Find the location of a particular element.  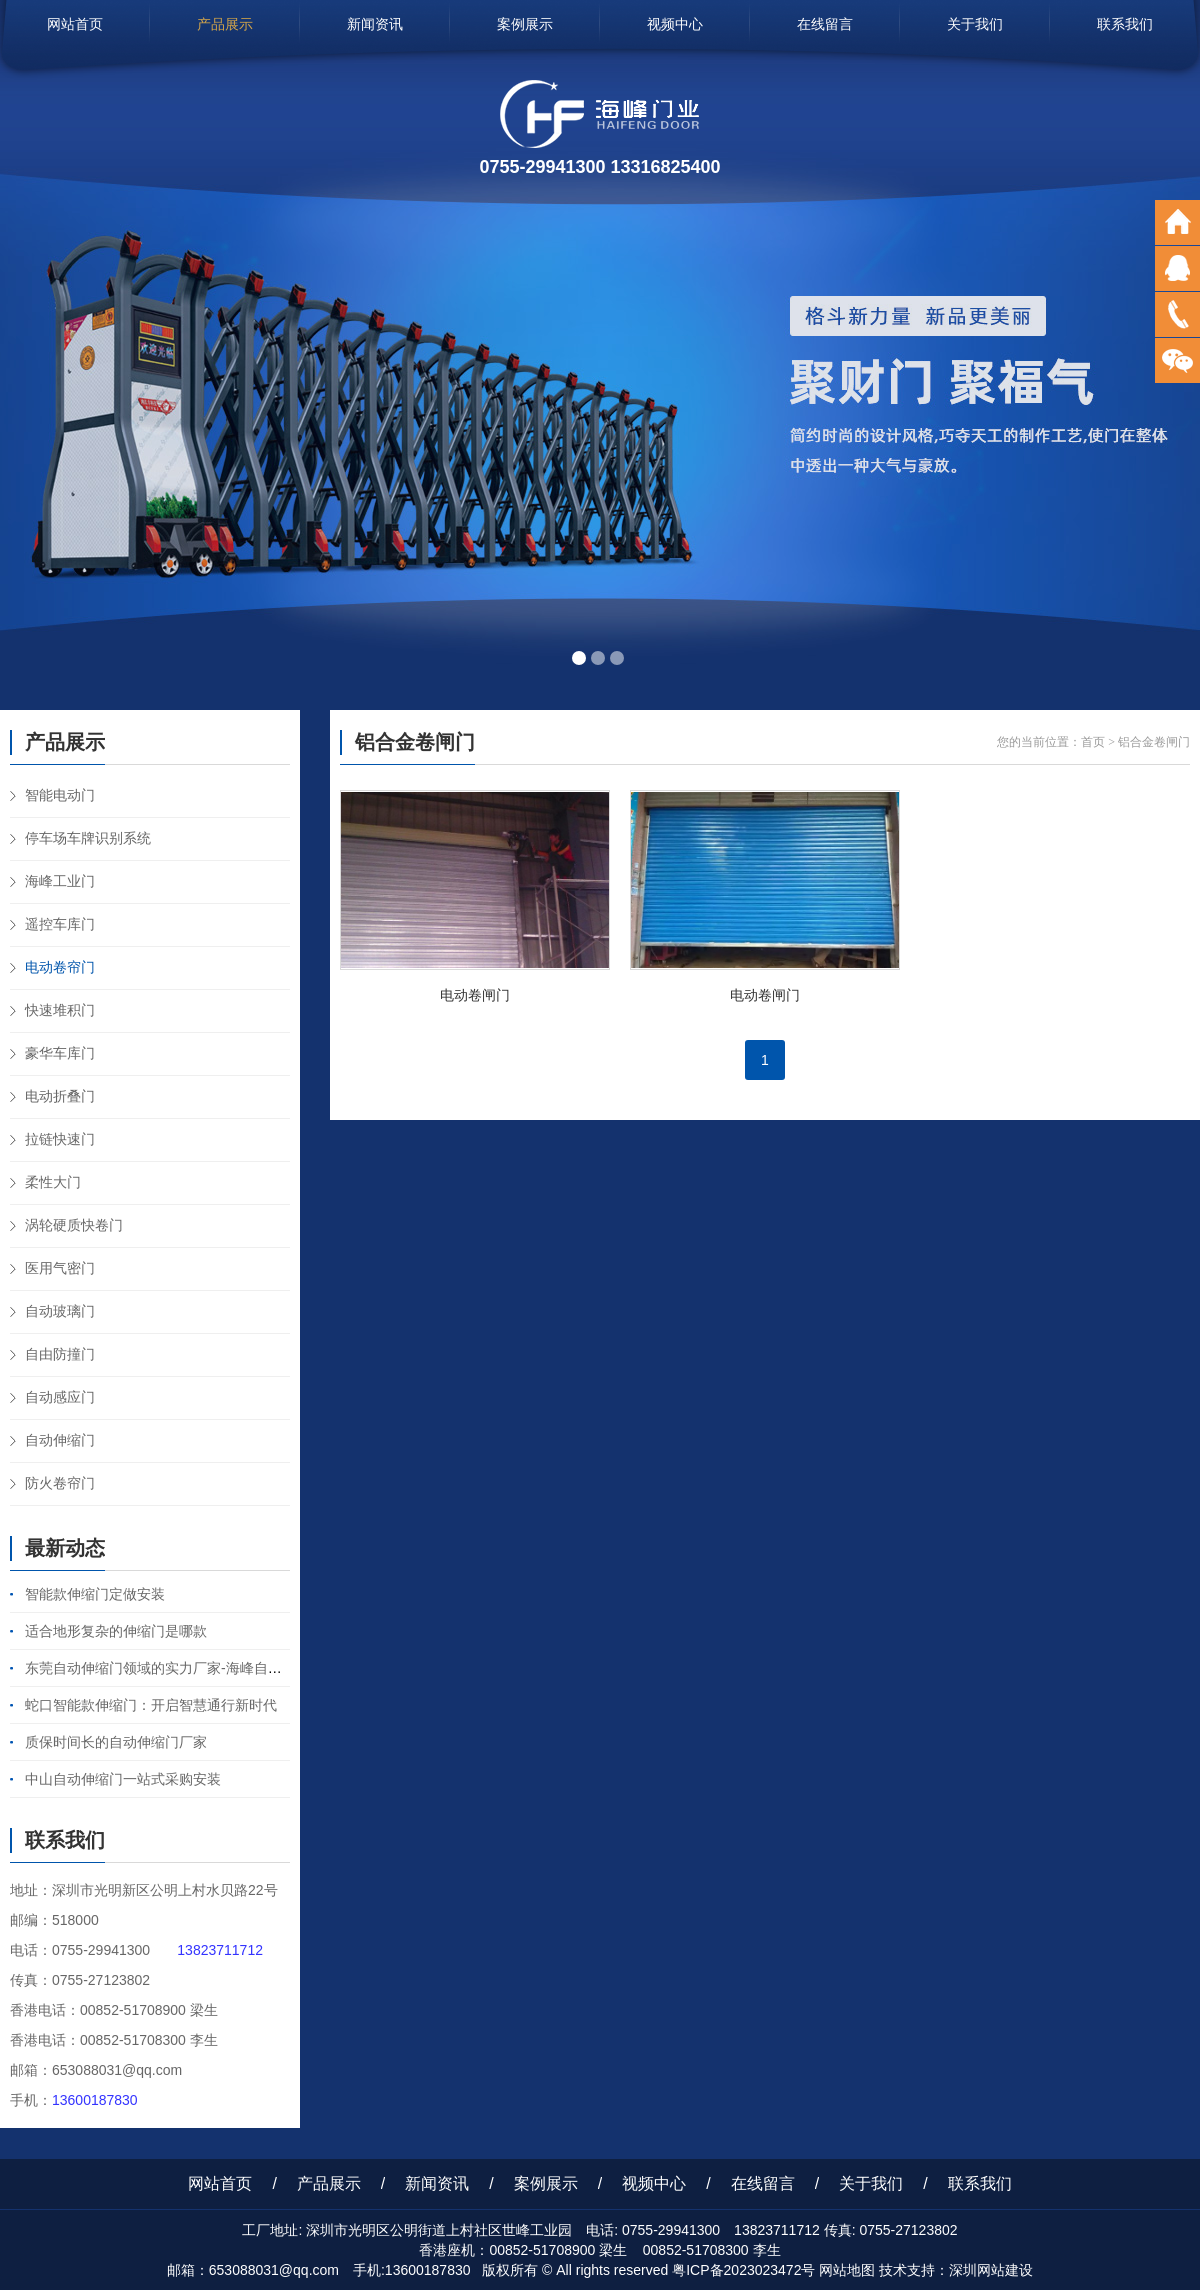

东莞自动伸缩门领域的实力厂家-海峰自动门 is located at coordinates (160, 1668).